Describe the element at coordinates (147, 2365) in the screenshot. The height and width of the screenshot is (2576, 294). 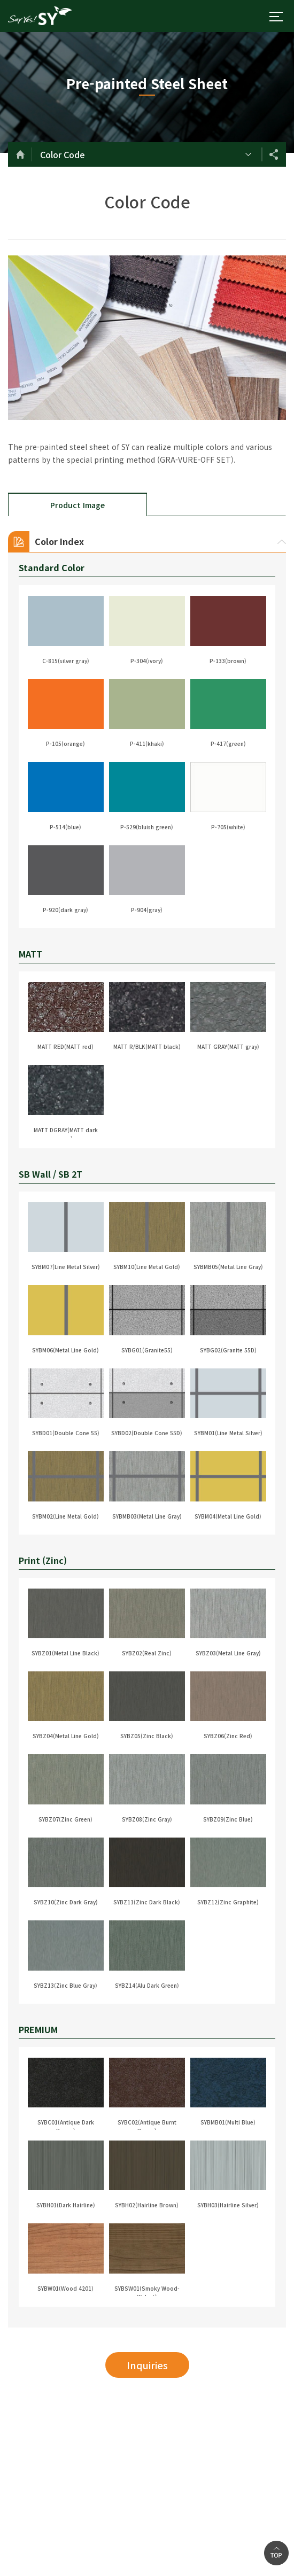
I see `Inquiries` at that location.